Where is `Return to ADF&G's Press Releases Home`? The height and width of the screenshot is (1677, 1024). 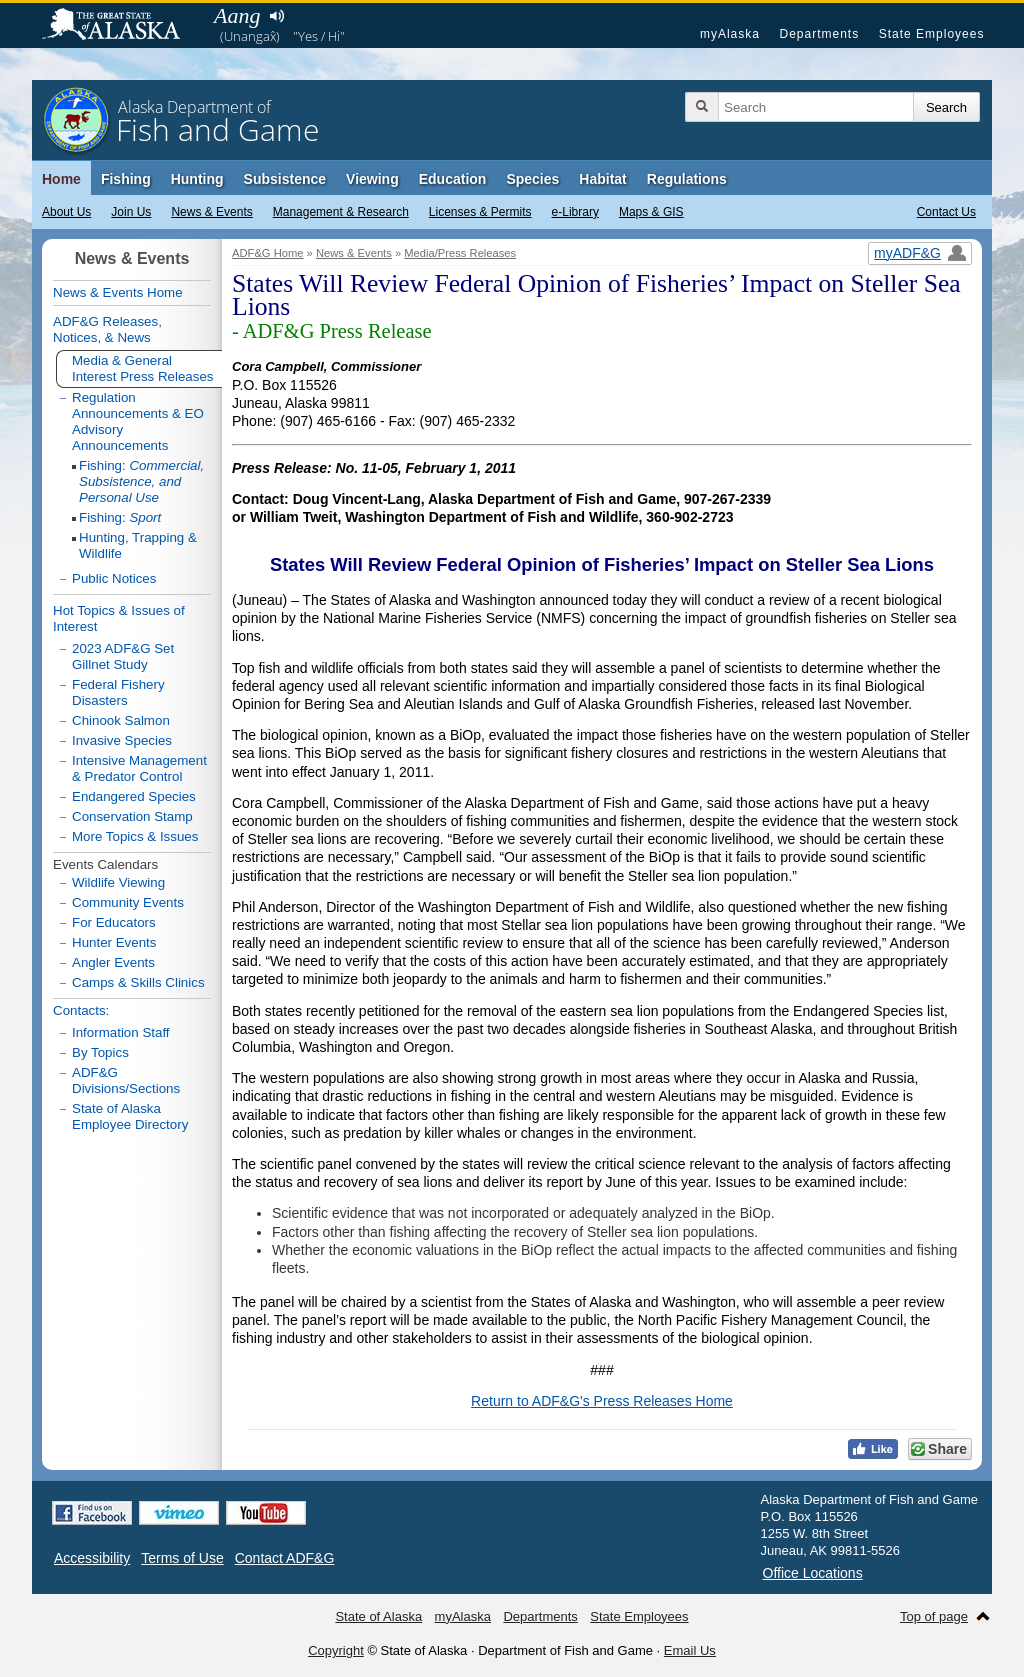
Return to ADF&G's Press Releases Home is located at coordinates (602, 1401).